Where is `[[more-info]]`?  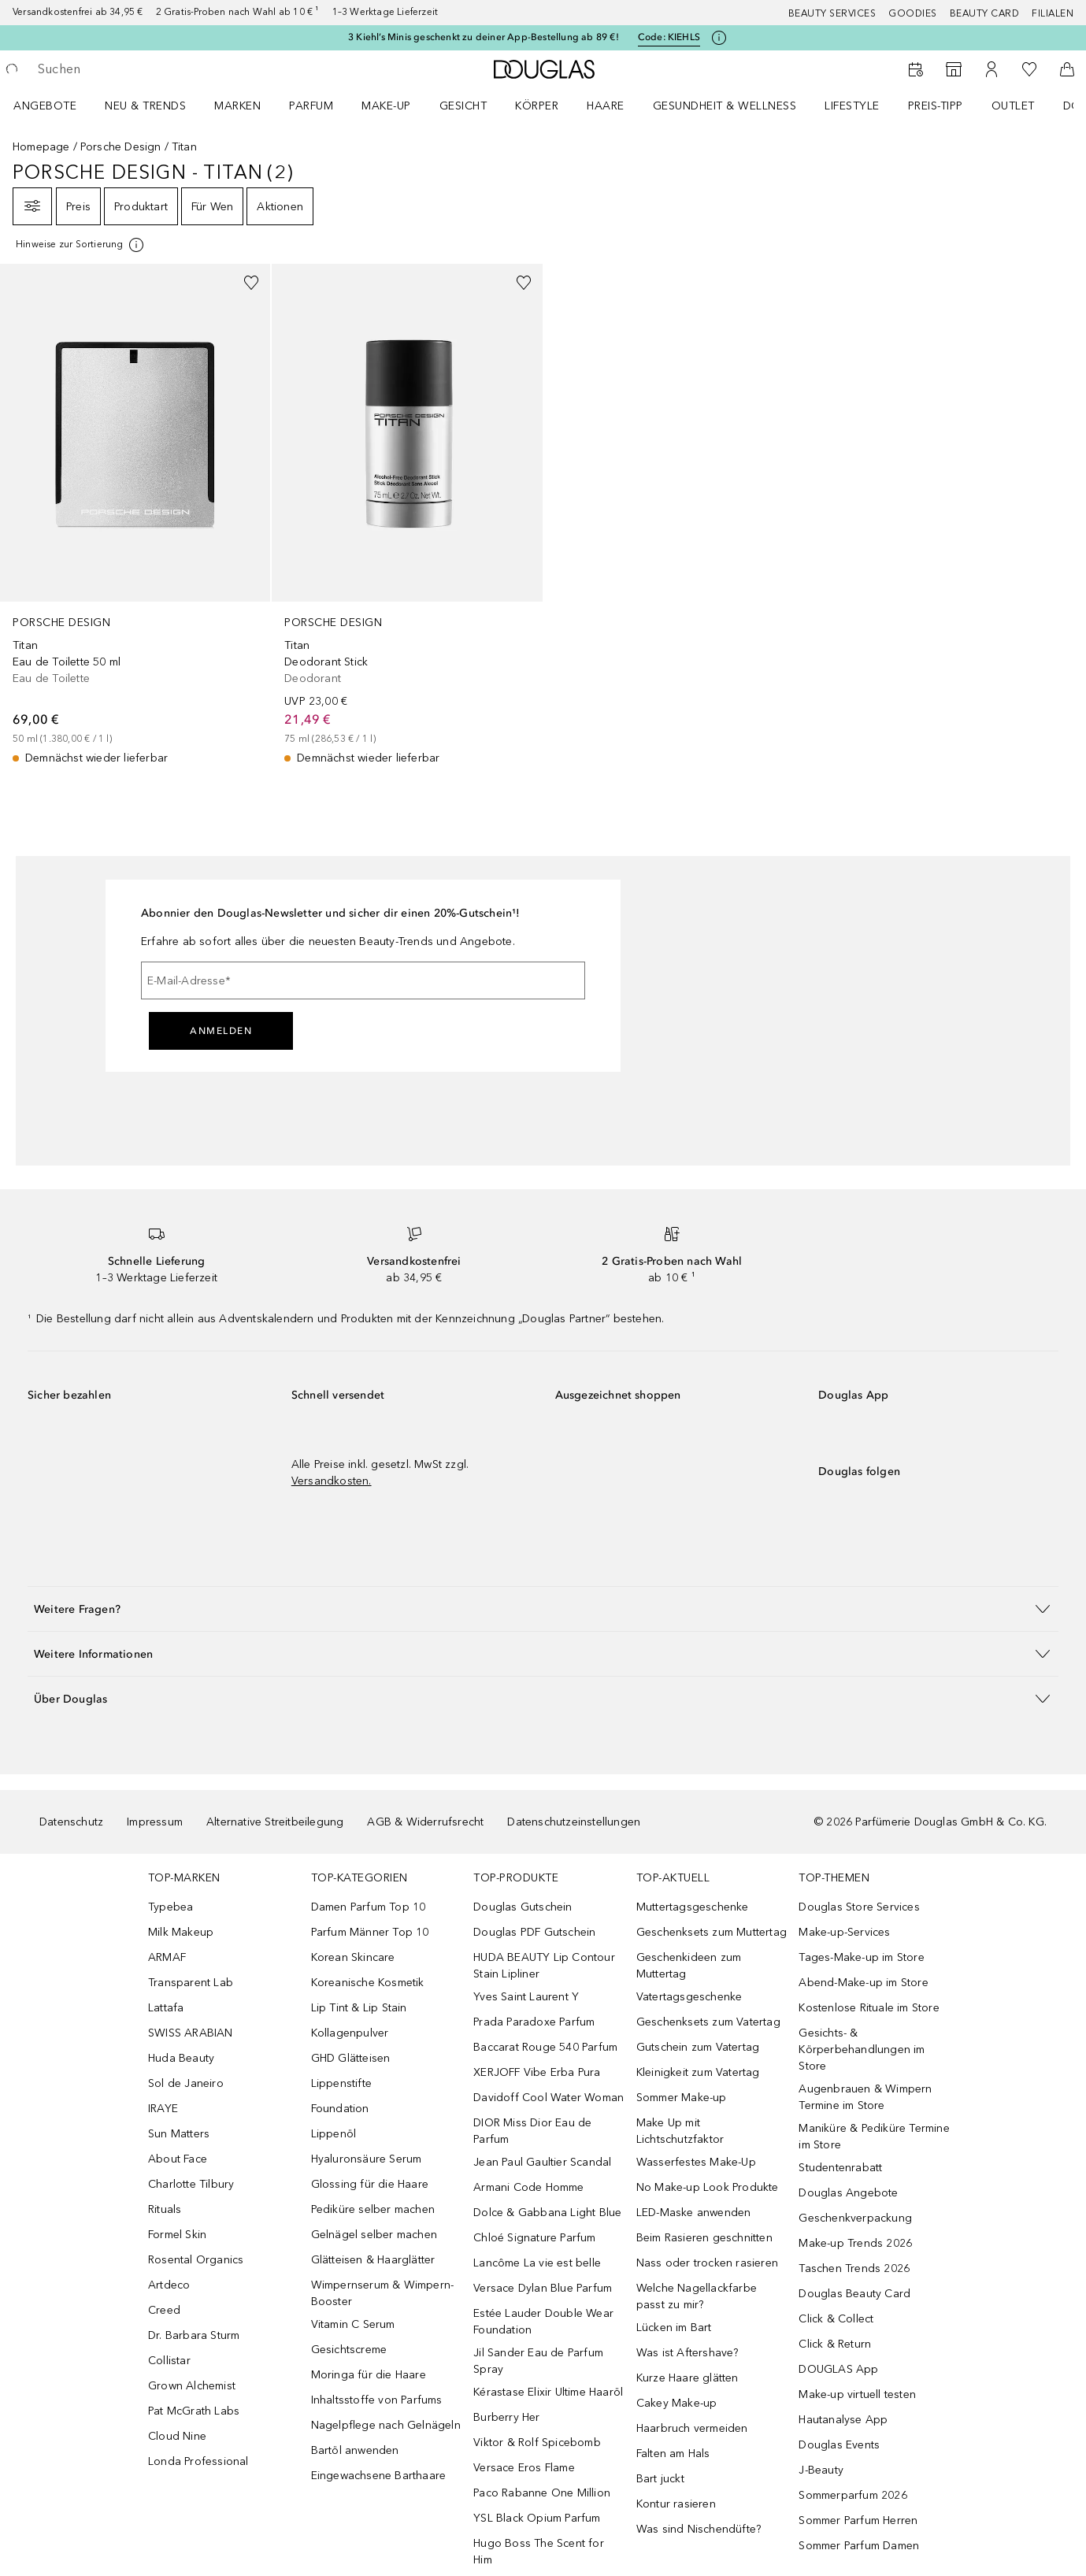
[[more-info]] is located at coordinates (81, 245).